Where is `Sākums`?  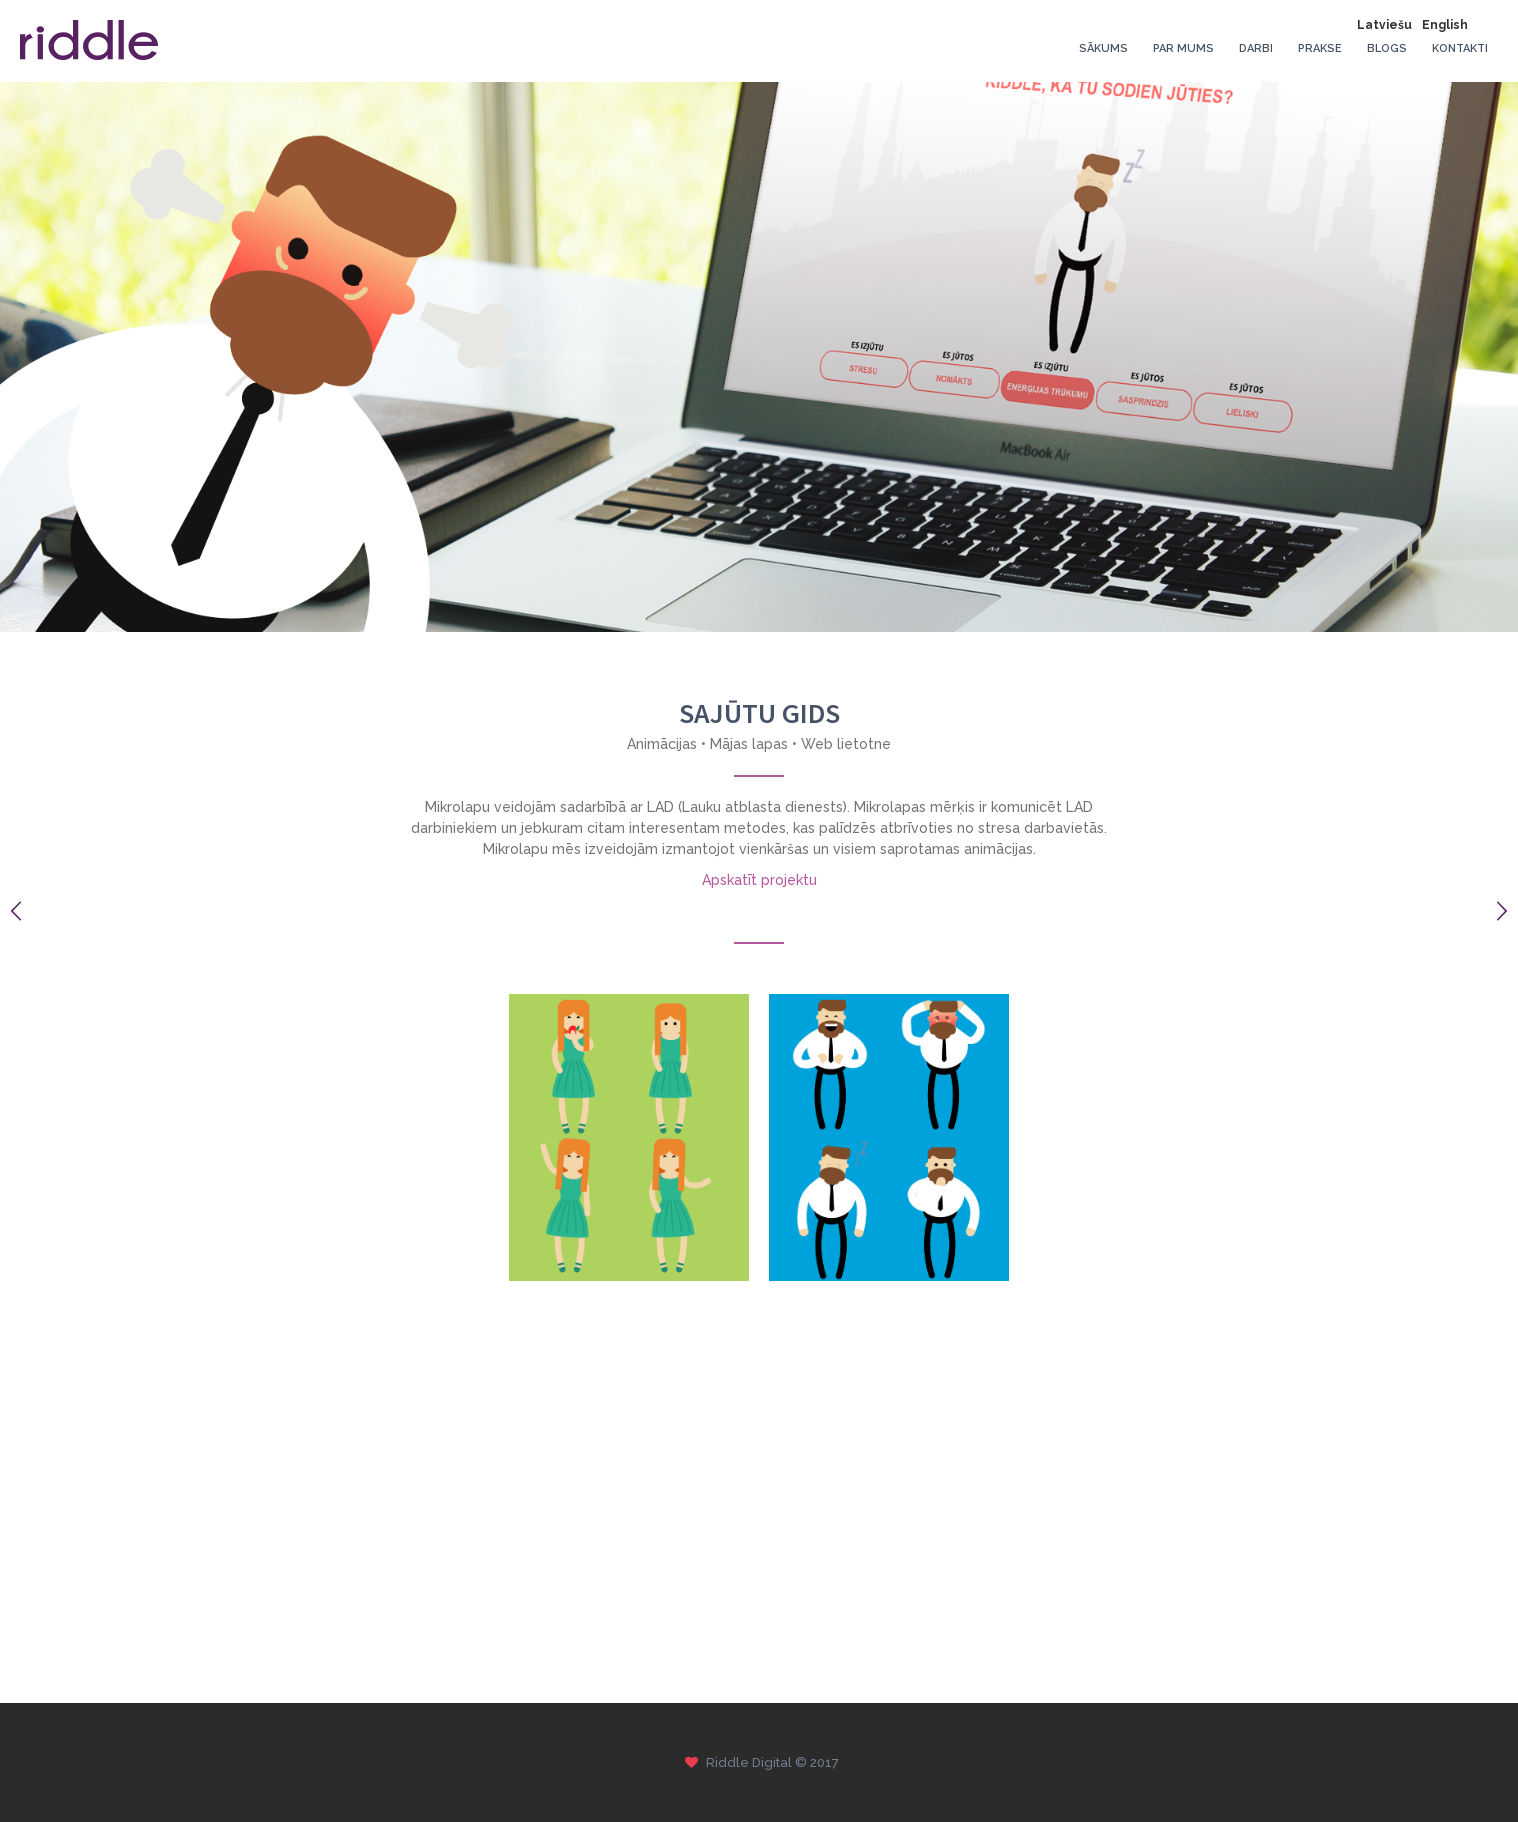
Sākums is located at coordinates (1103, 48).